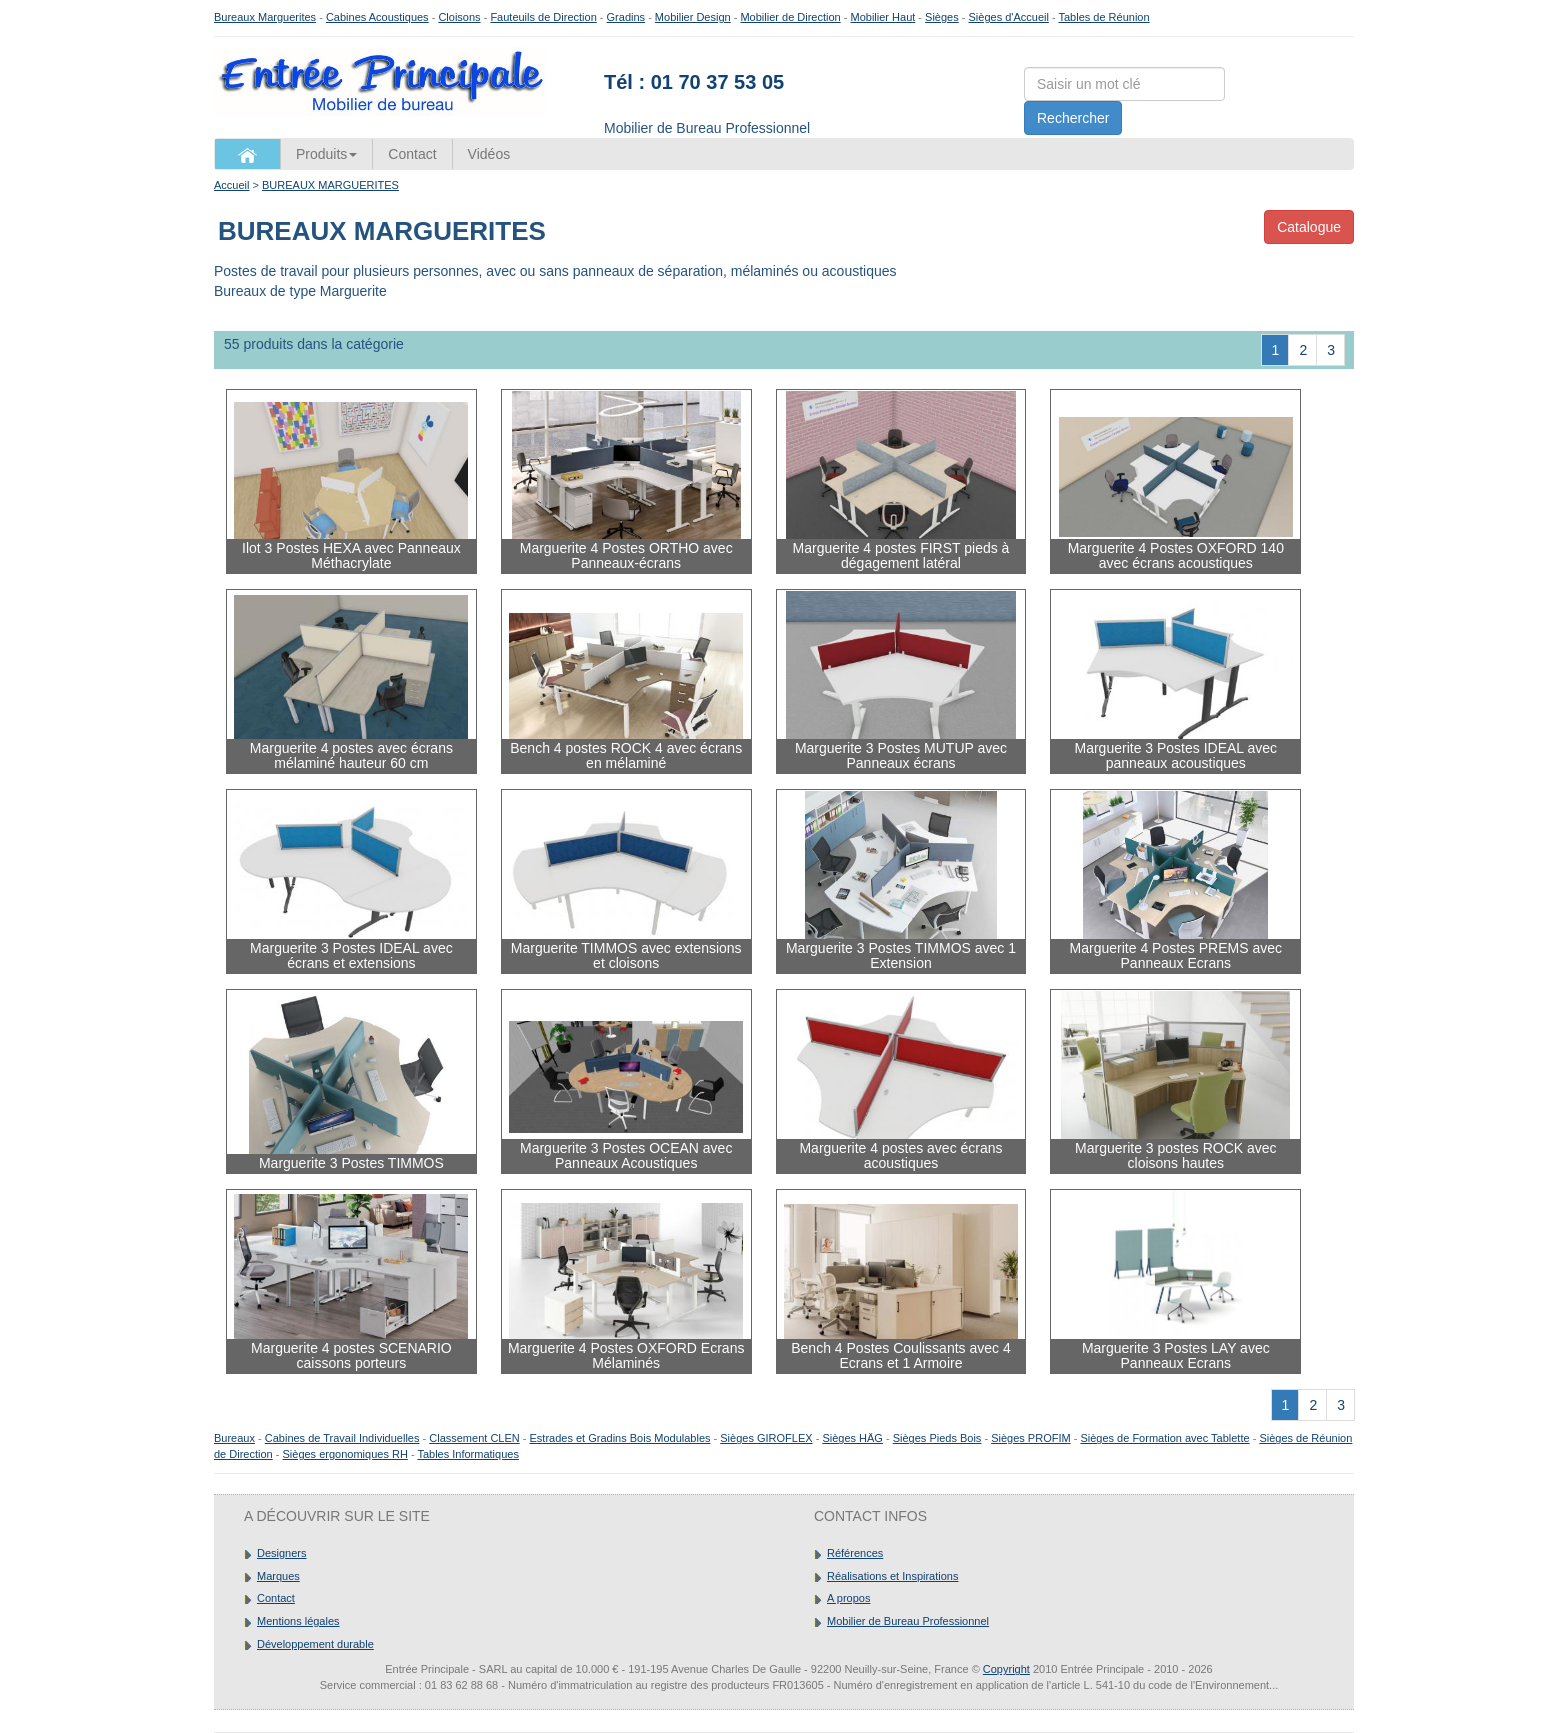 This screenshot has width=1568, height=1733. Describe the element at coordinates (330, 185) in the screenshot. I see `BUREAUX MARGUERITES` at that location.